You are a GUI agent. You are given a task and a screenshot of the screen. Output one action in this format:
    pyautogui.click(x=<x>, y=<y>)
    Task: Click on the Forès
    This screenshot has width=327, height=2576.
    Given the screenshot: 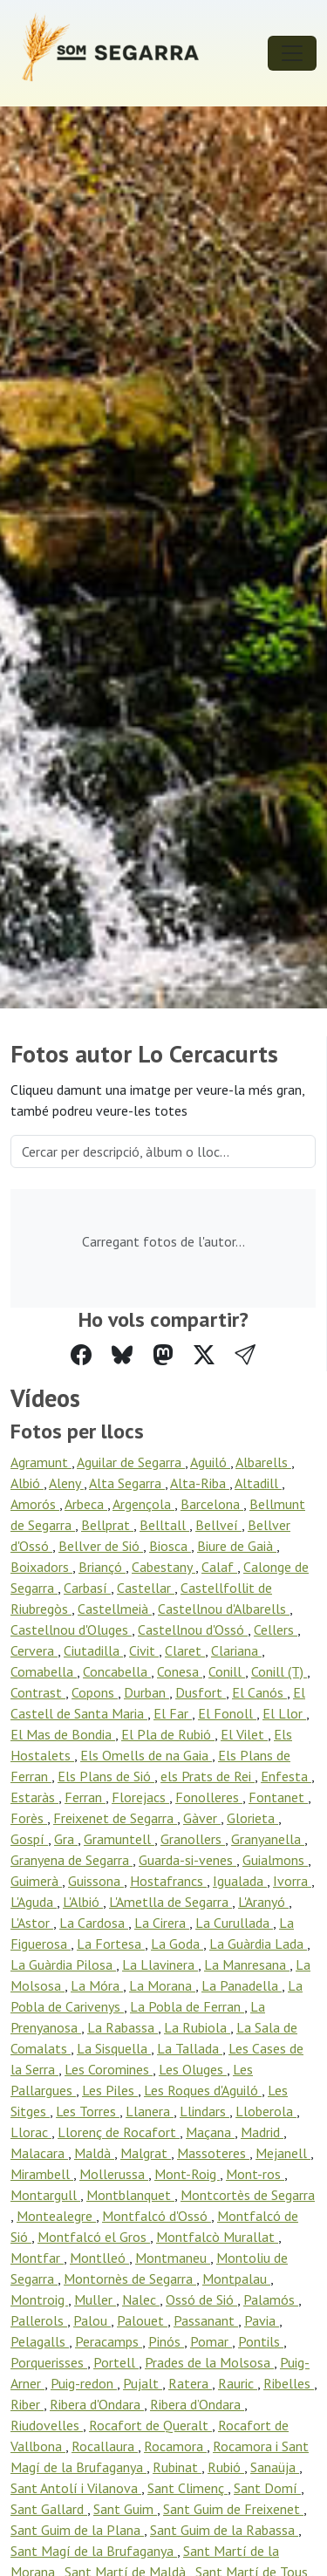 What is the action you would take?
    pyautogui.click(x=28, y=1818)
    